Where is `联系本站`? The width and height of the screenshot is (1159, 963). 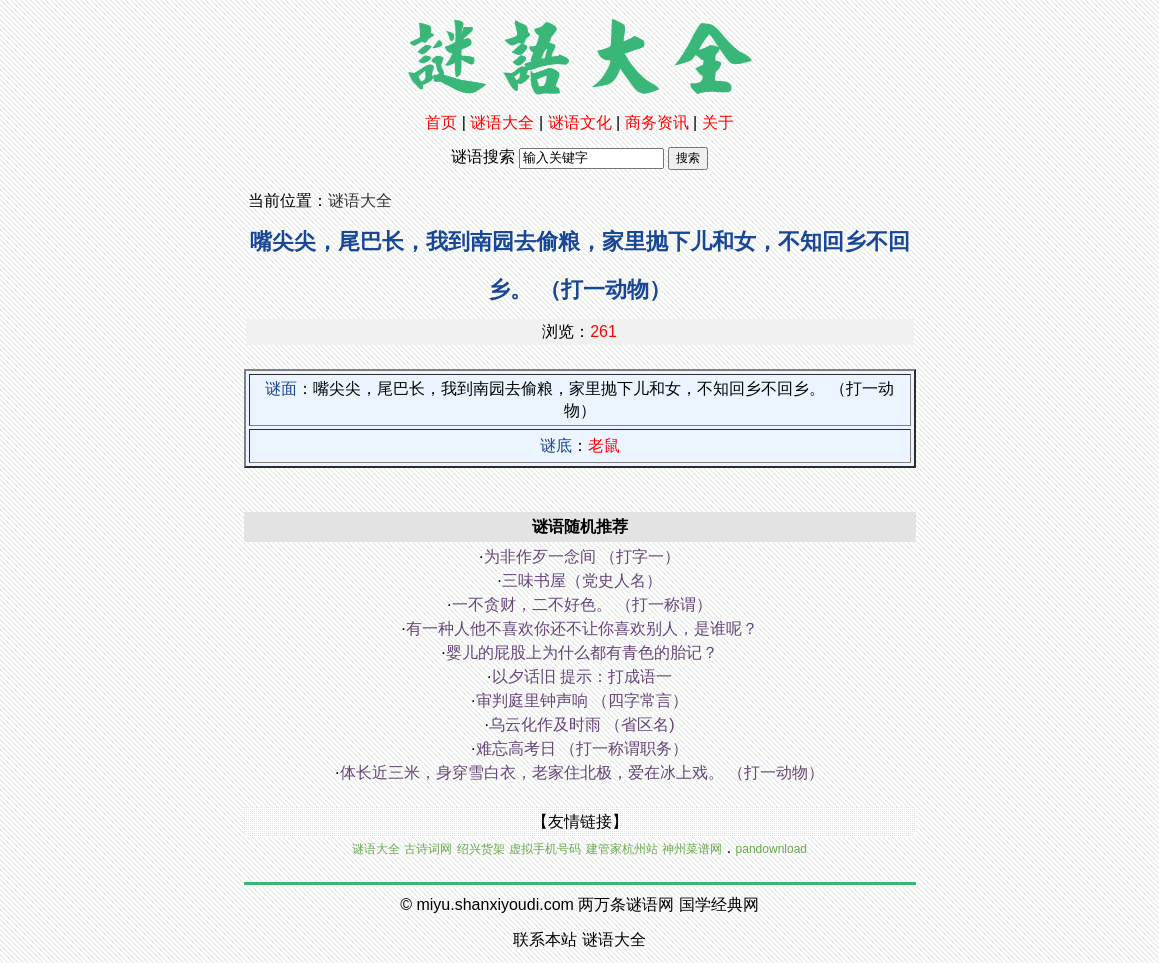
联系本站 is located at coordinates (545, 939).